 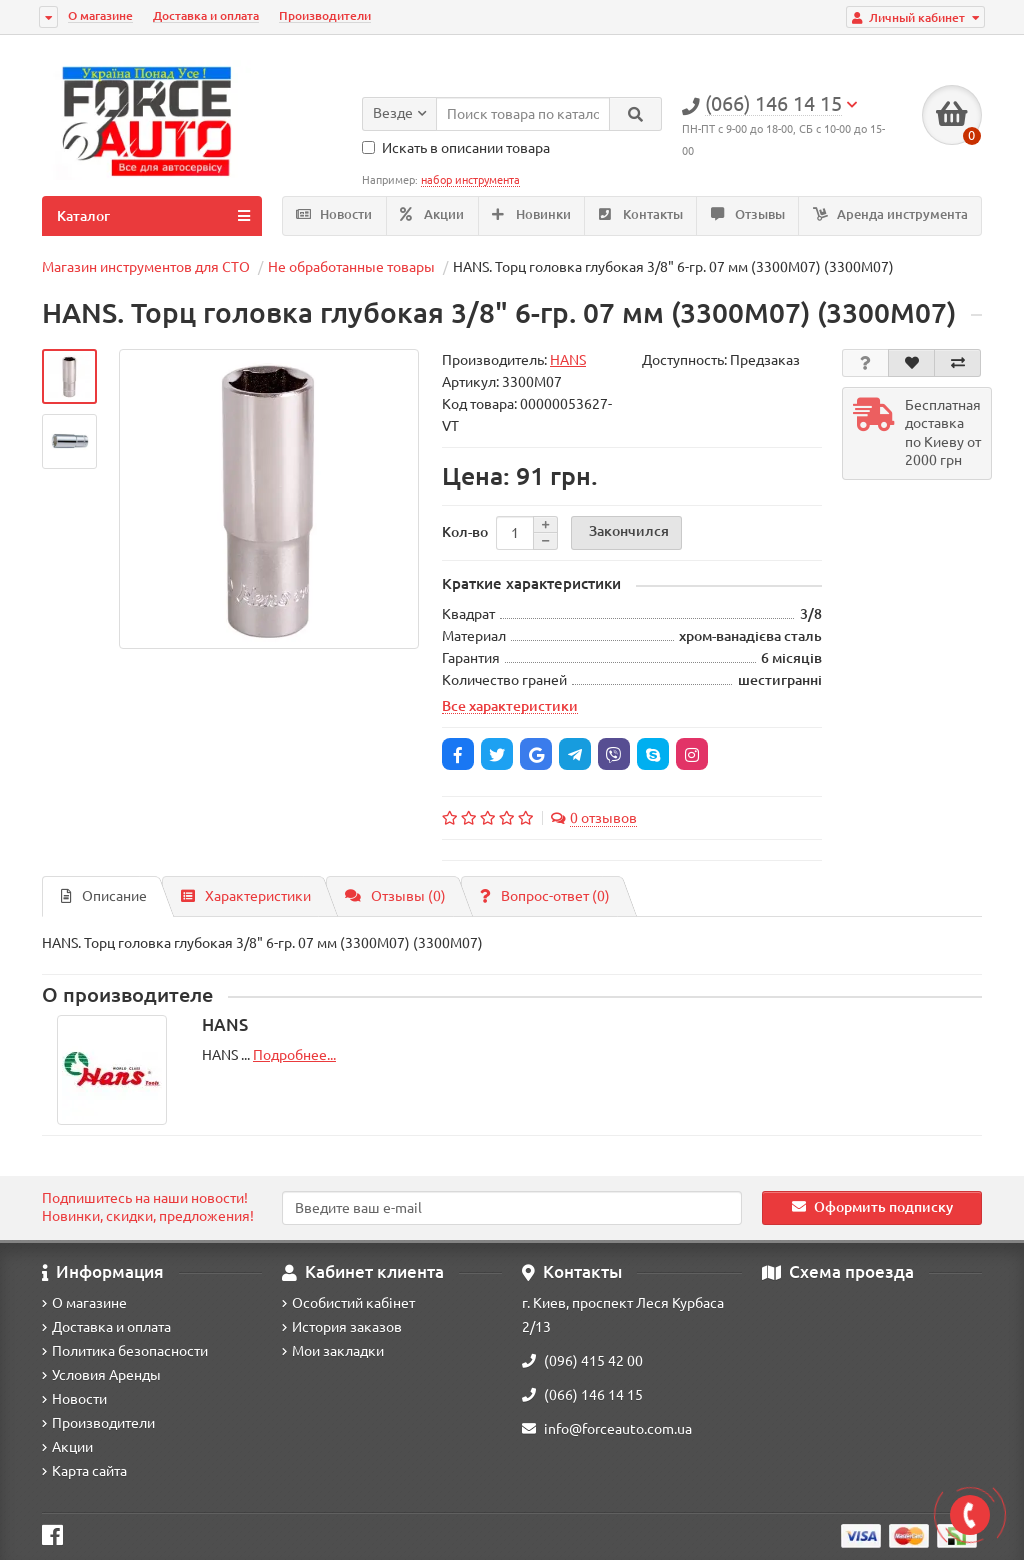 What do you see at coordinates (104, 896) in the screenshot?
I see `Описание` at bounding box center [104, 896].